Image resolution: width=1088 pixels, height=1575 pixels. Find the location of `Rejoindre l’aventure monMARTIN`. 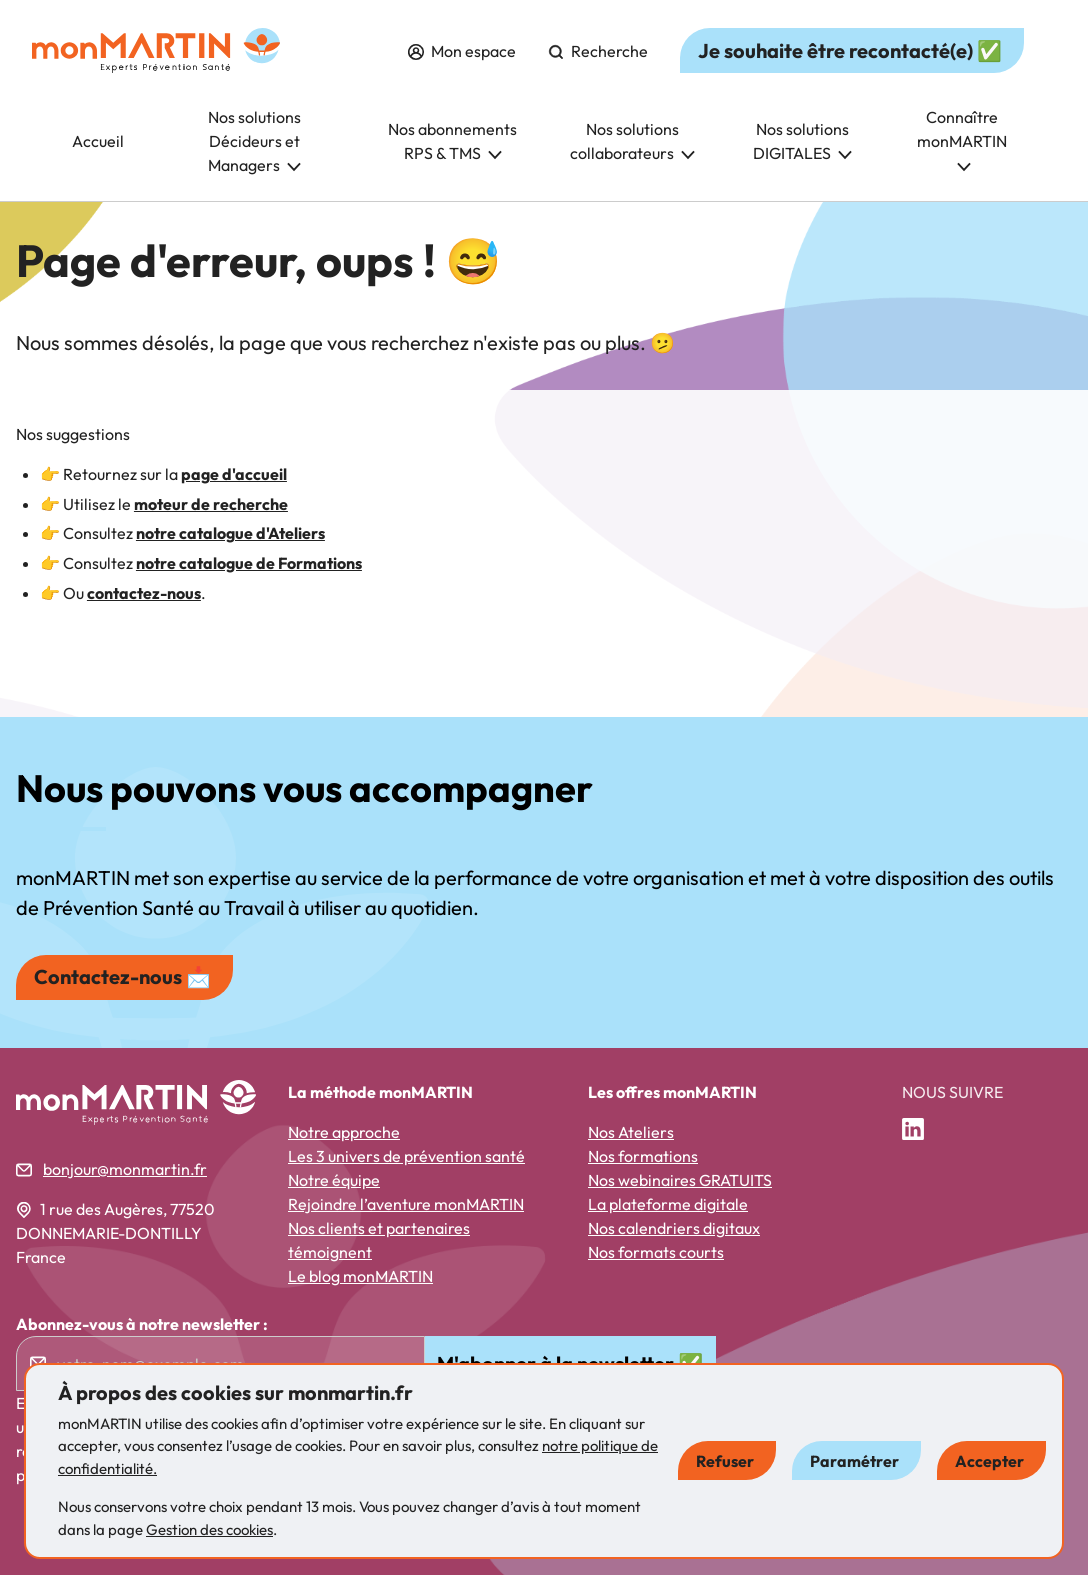

Rejoindre l’aventure monMARTIN is located at coordinates (406, 1204).